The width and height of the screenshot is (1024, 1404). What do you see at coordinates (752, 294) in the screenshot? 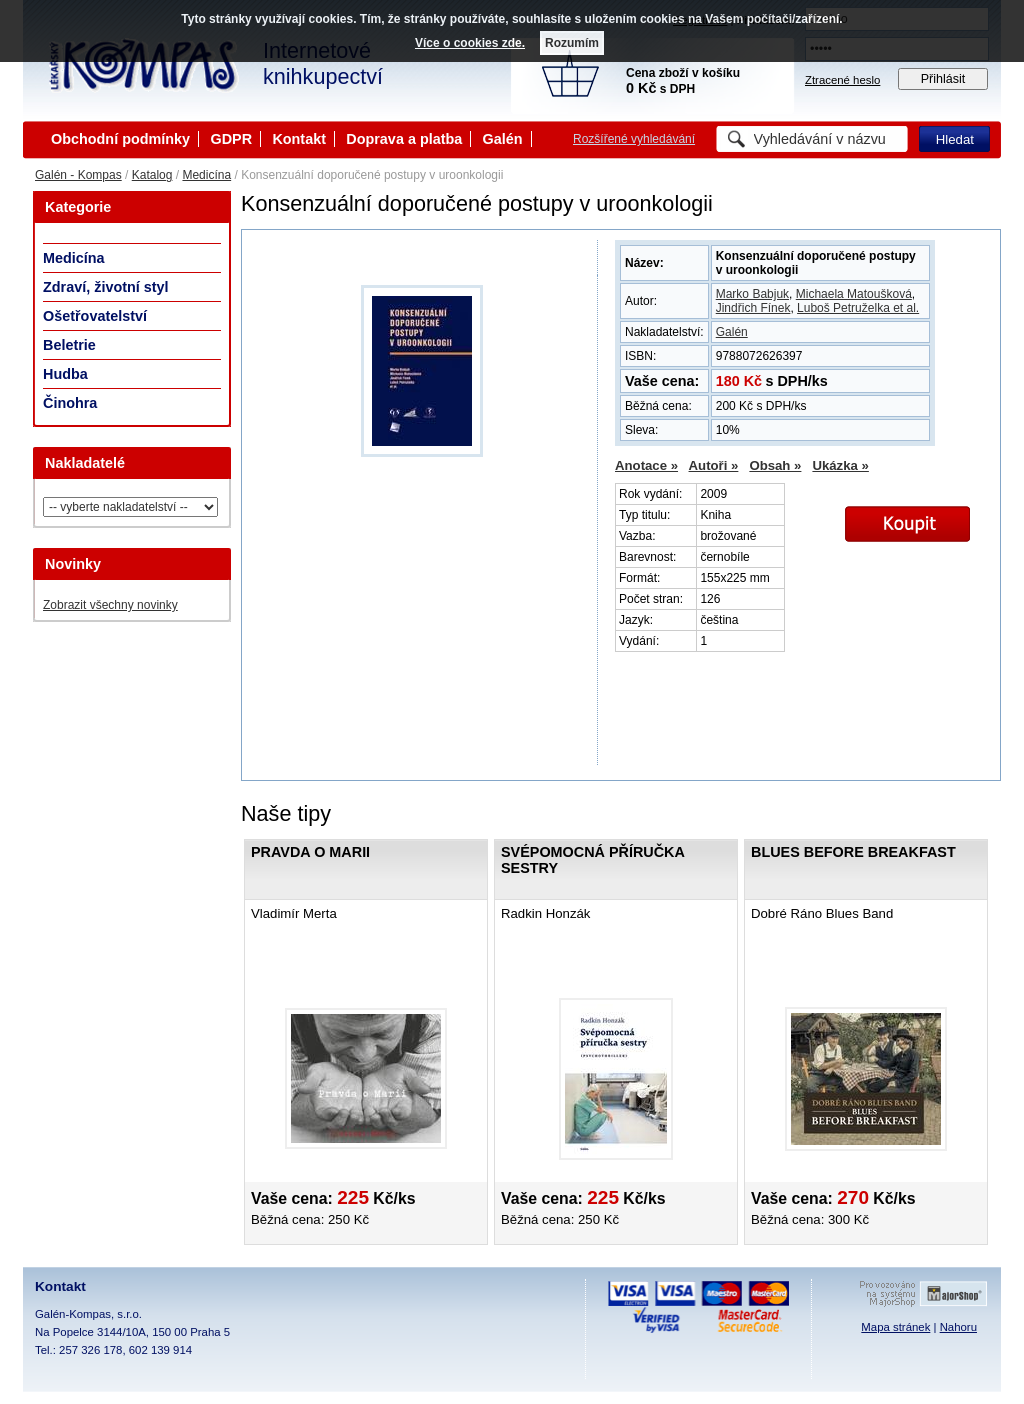
I see `Marko Babjuk` at bounding box center [752, 294].